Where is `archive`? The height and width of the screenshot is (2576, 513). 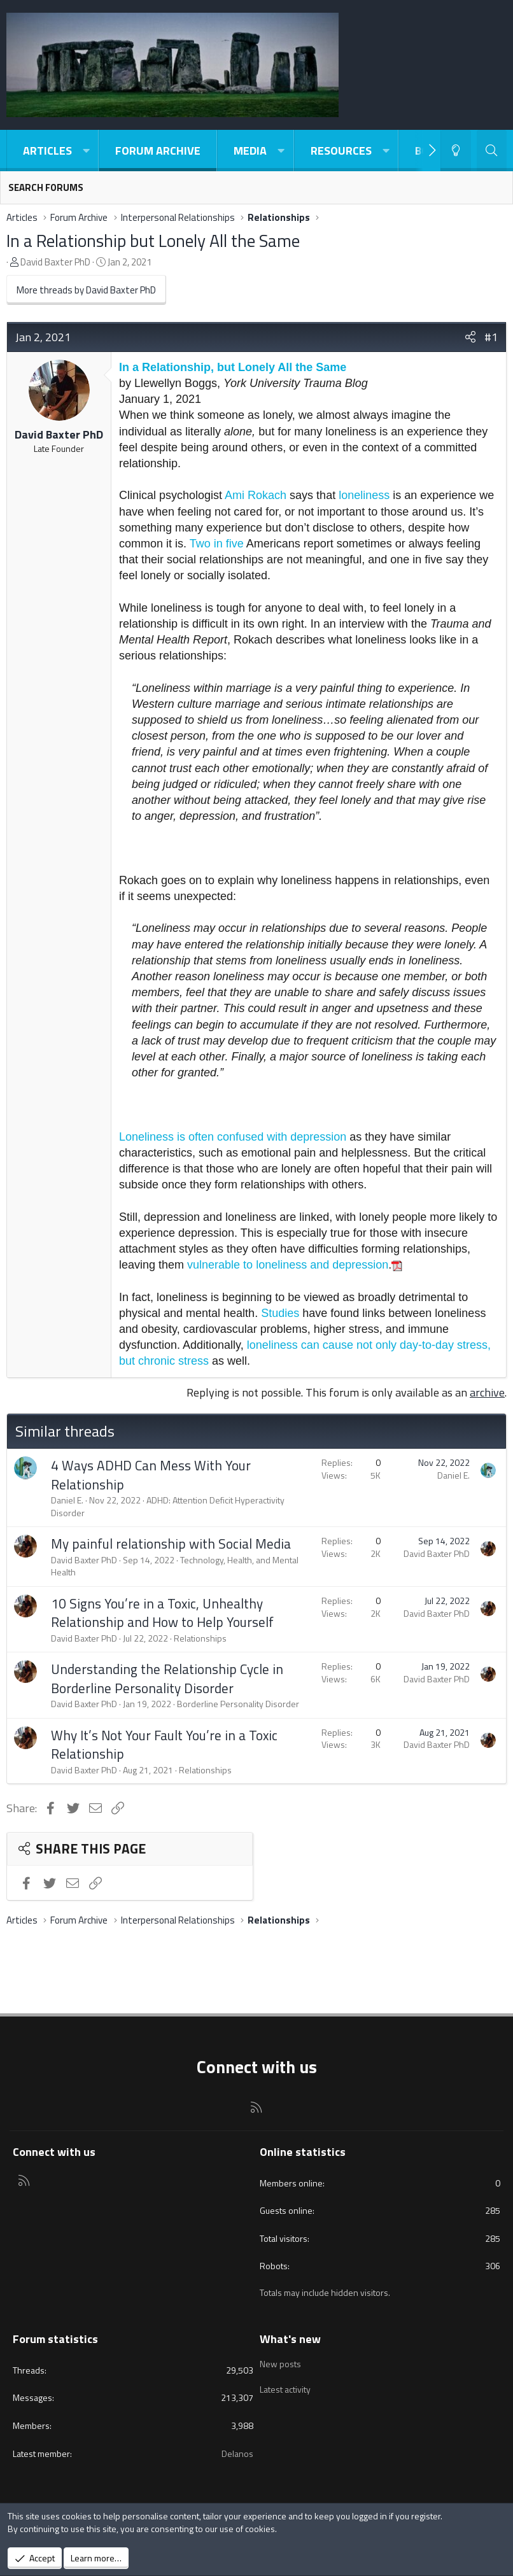
archive is located at coordinates (487, 1392).